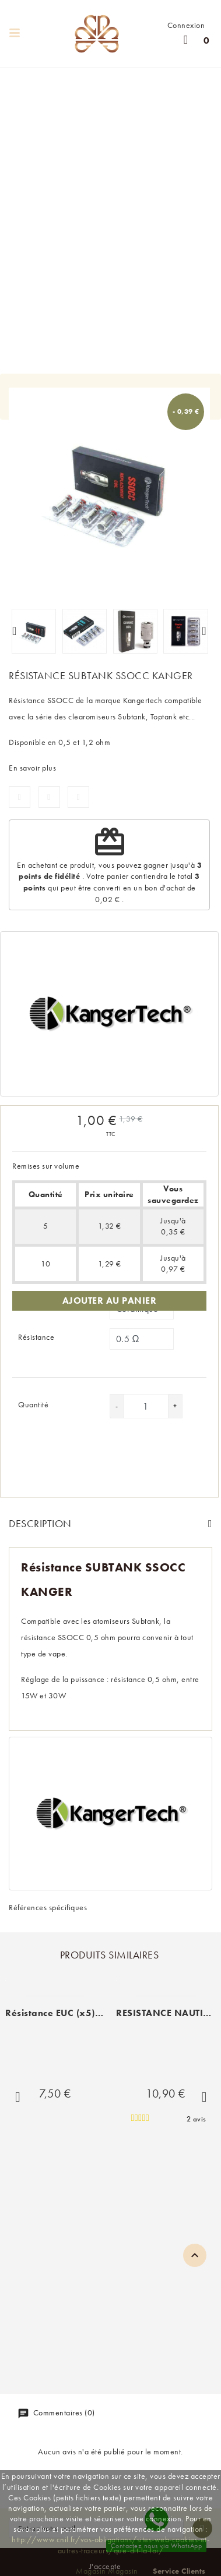 This screenshot has width=221, height=2576. Describe the element at coordinates (146, 1406) in the screenshot. I see `[Quantité]` at that location.